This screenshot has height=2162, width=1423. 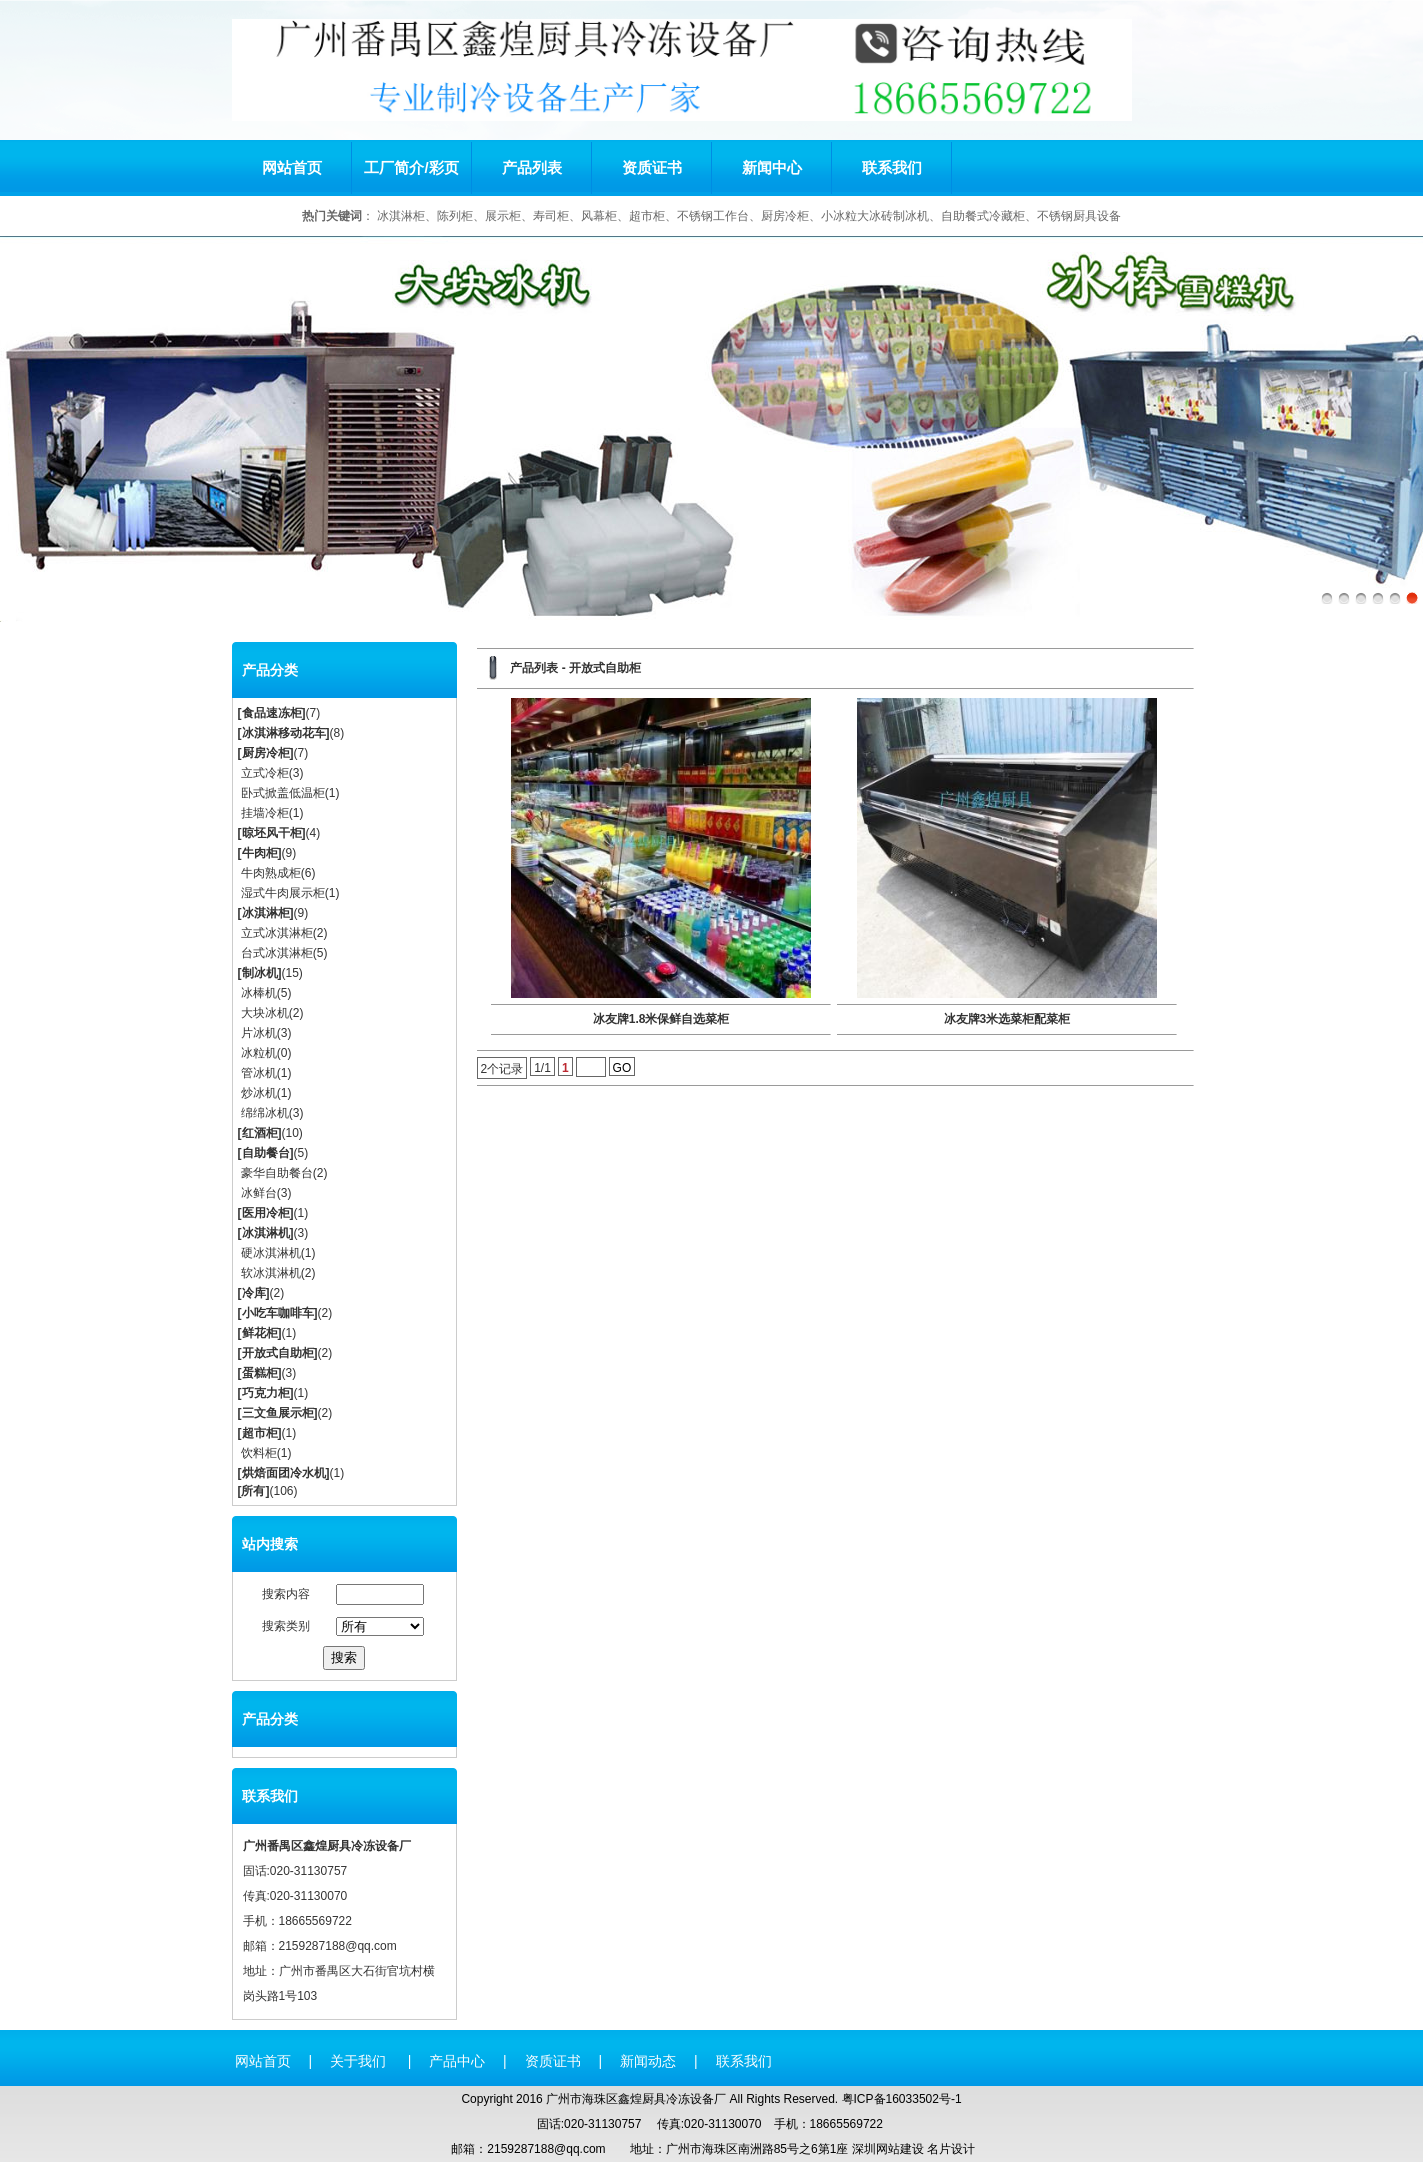 I want to click on 产品列表, so click(x=532, y=167).